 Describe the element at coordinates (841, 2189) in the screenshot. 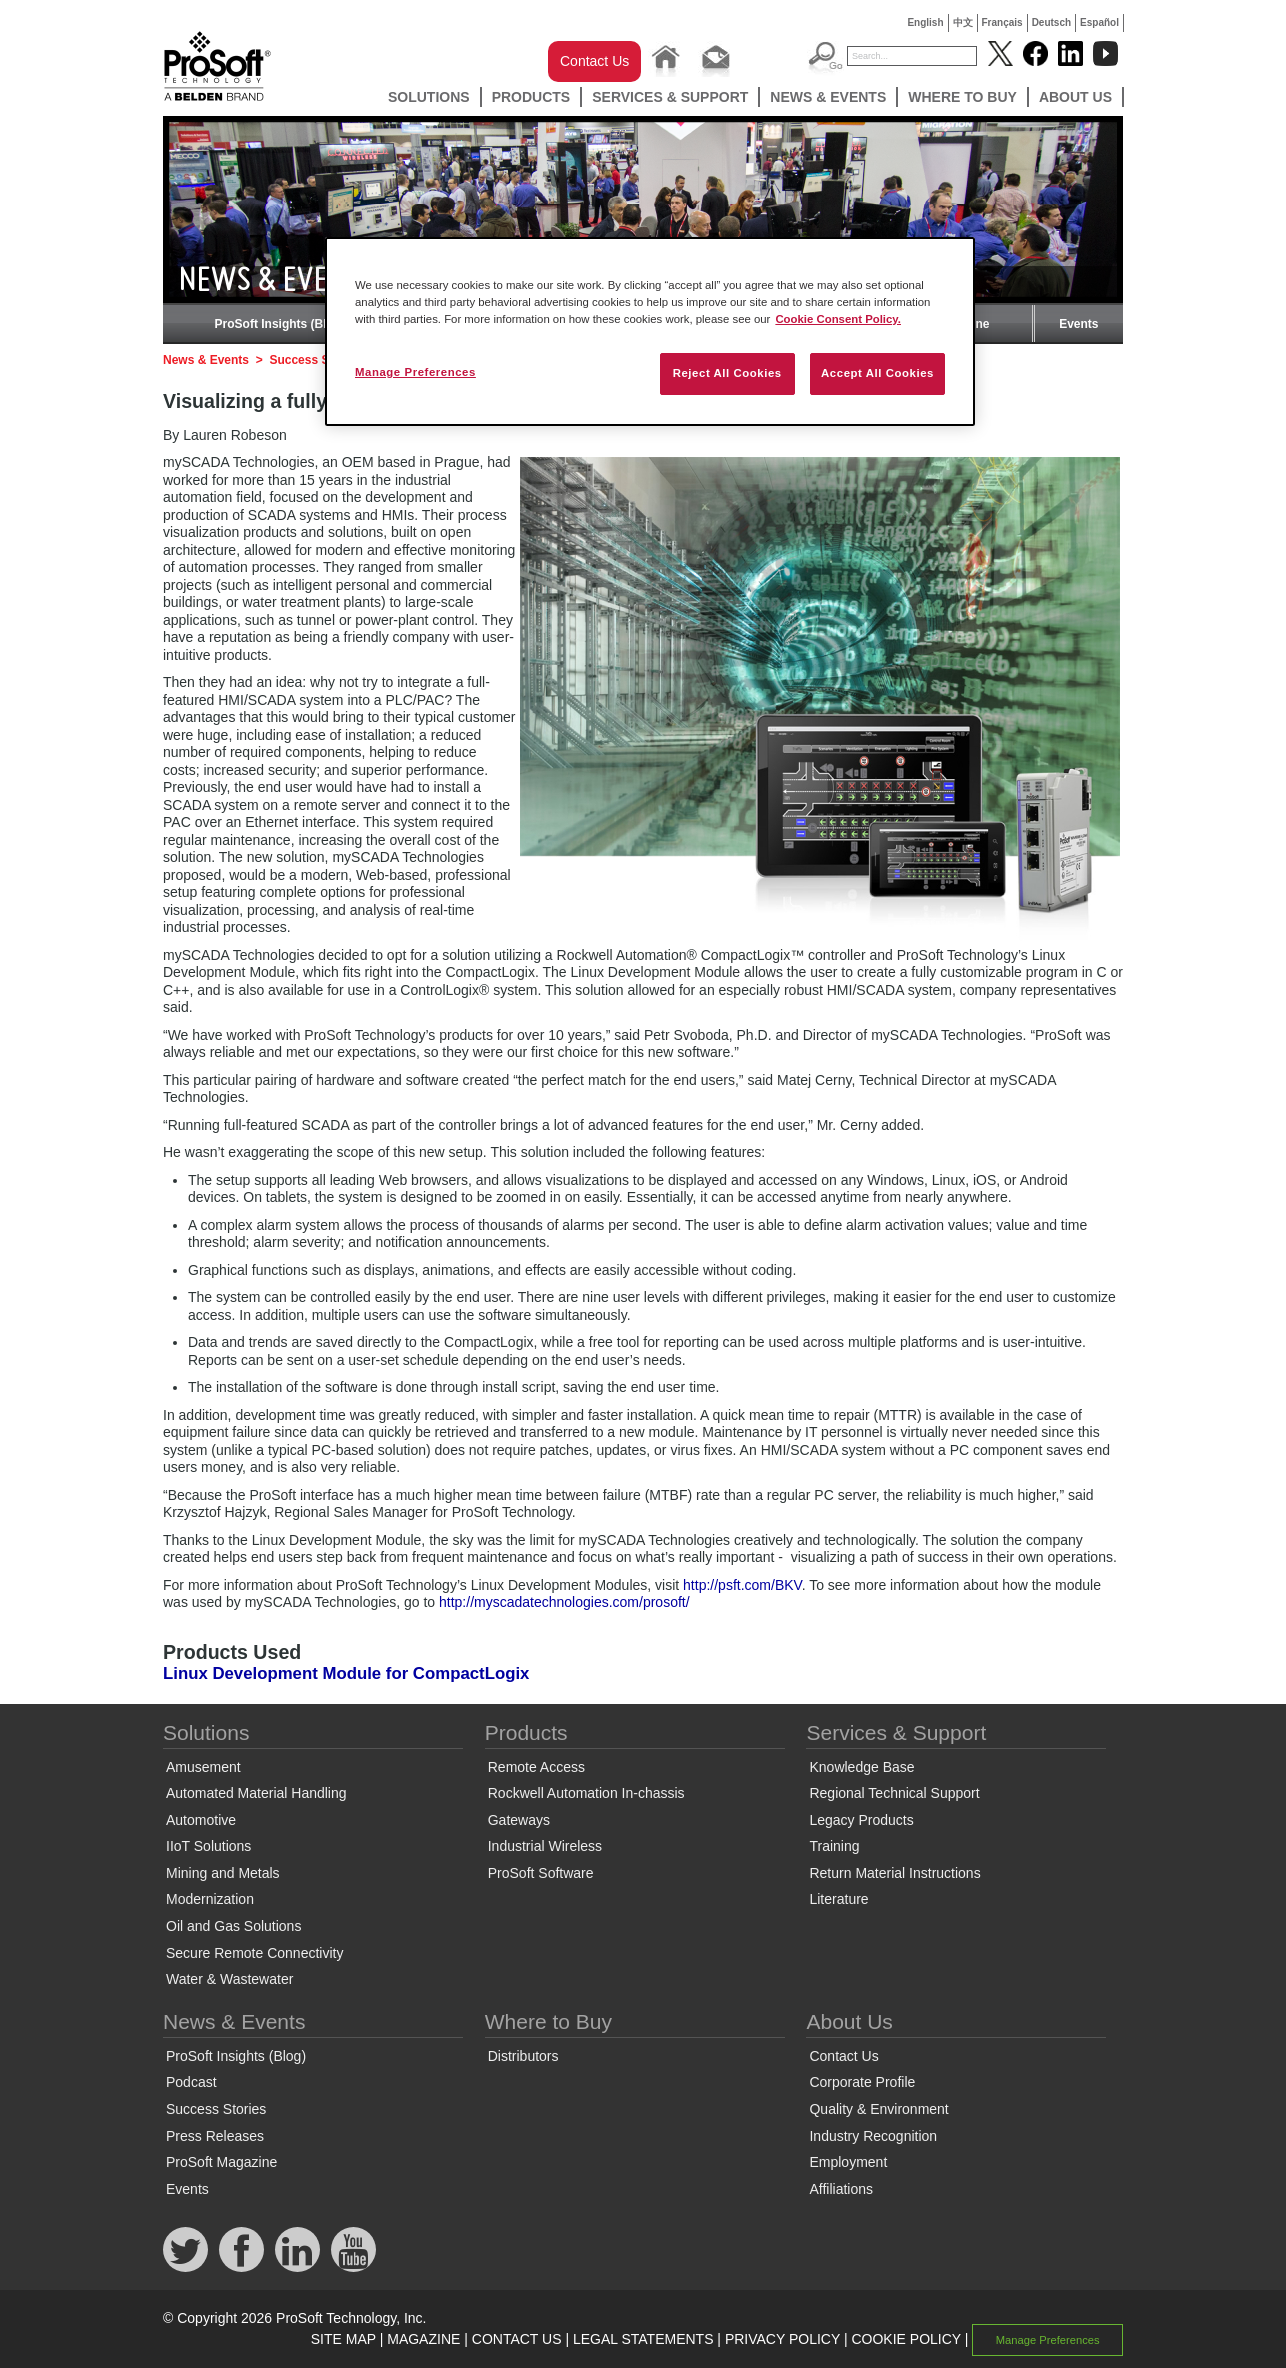

I see `Affiliations` at that location.